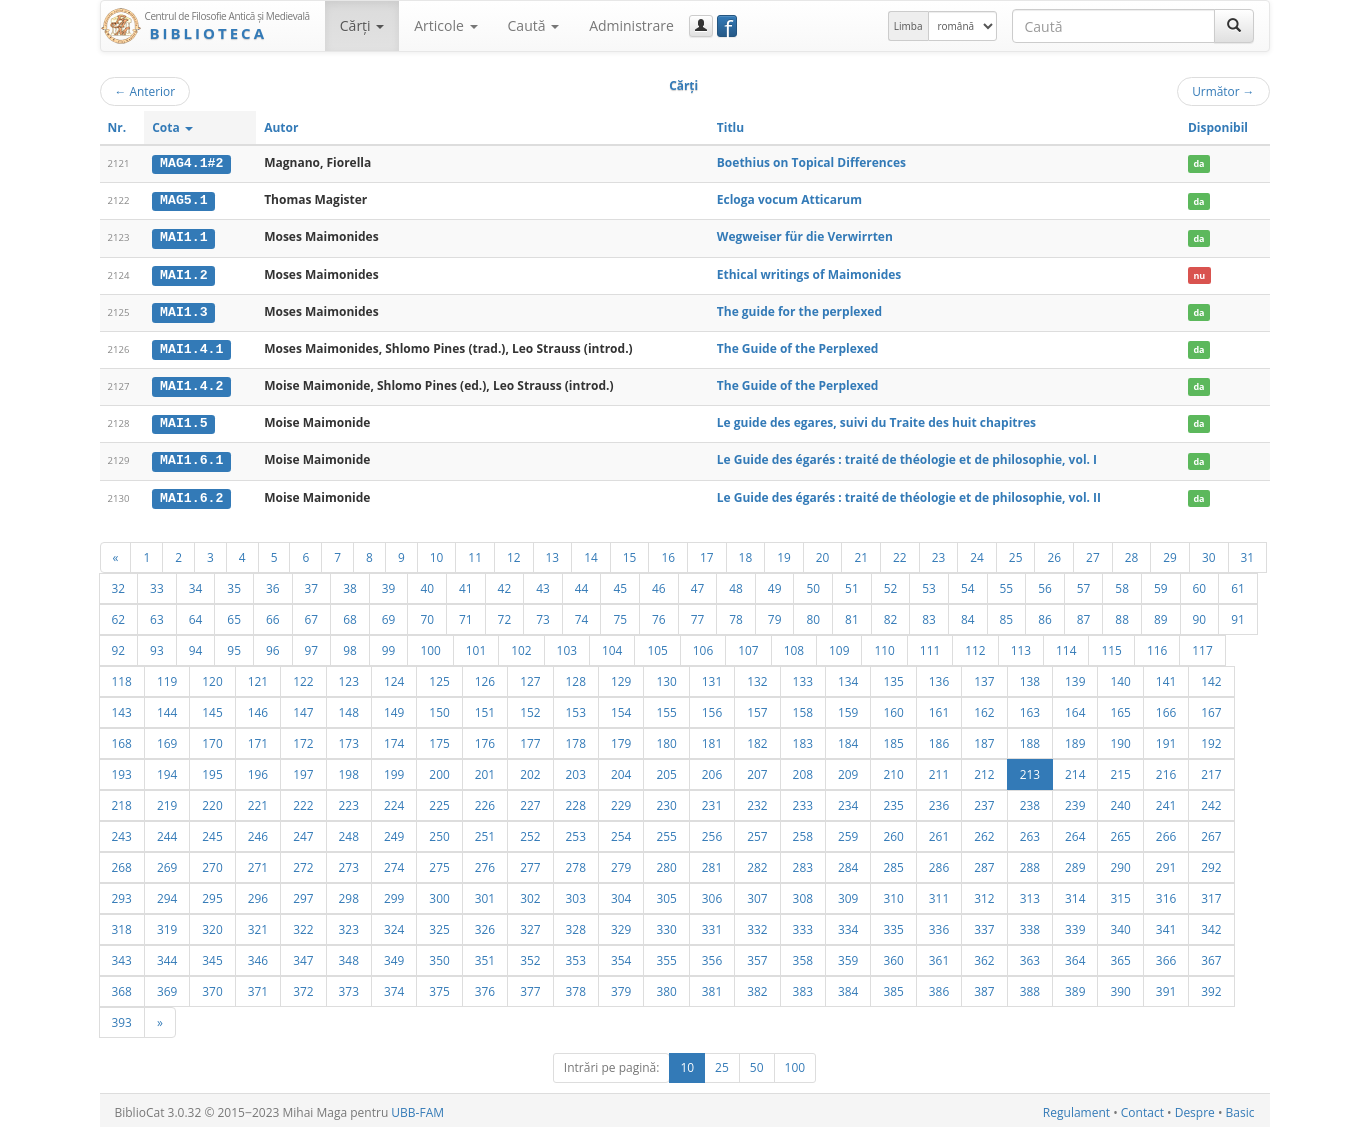 The image size is (1369, 1127). Describe the element at coordinates (803, 708) in the screenshot. I see `158` at that location.